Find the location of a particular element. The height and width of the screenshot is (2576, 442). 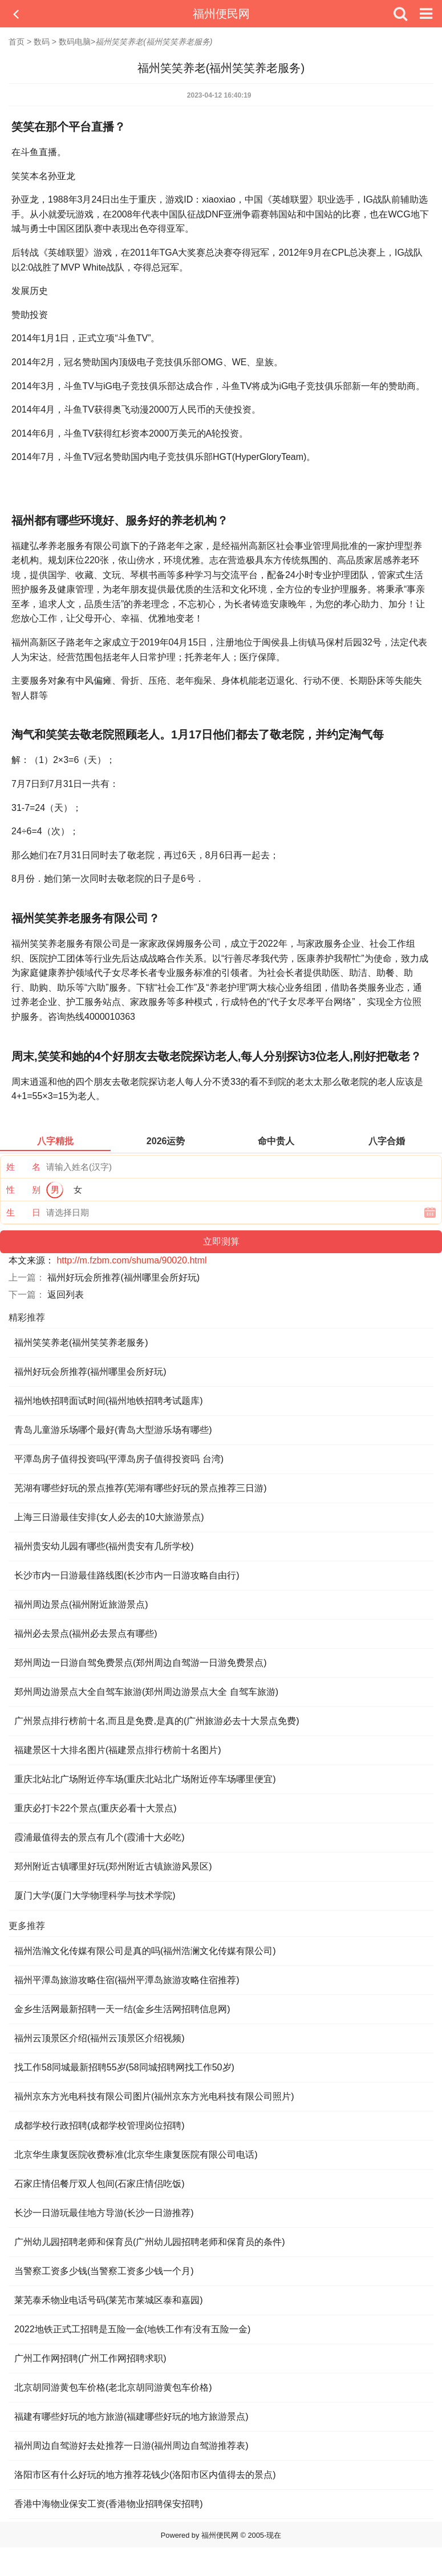

http://m.fzbm.com/shuma/90020.html is located at coordinates (131, 1260).